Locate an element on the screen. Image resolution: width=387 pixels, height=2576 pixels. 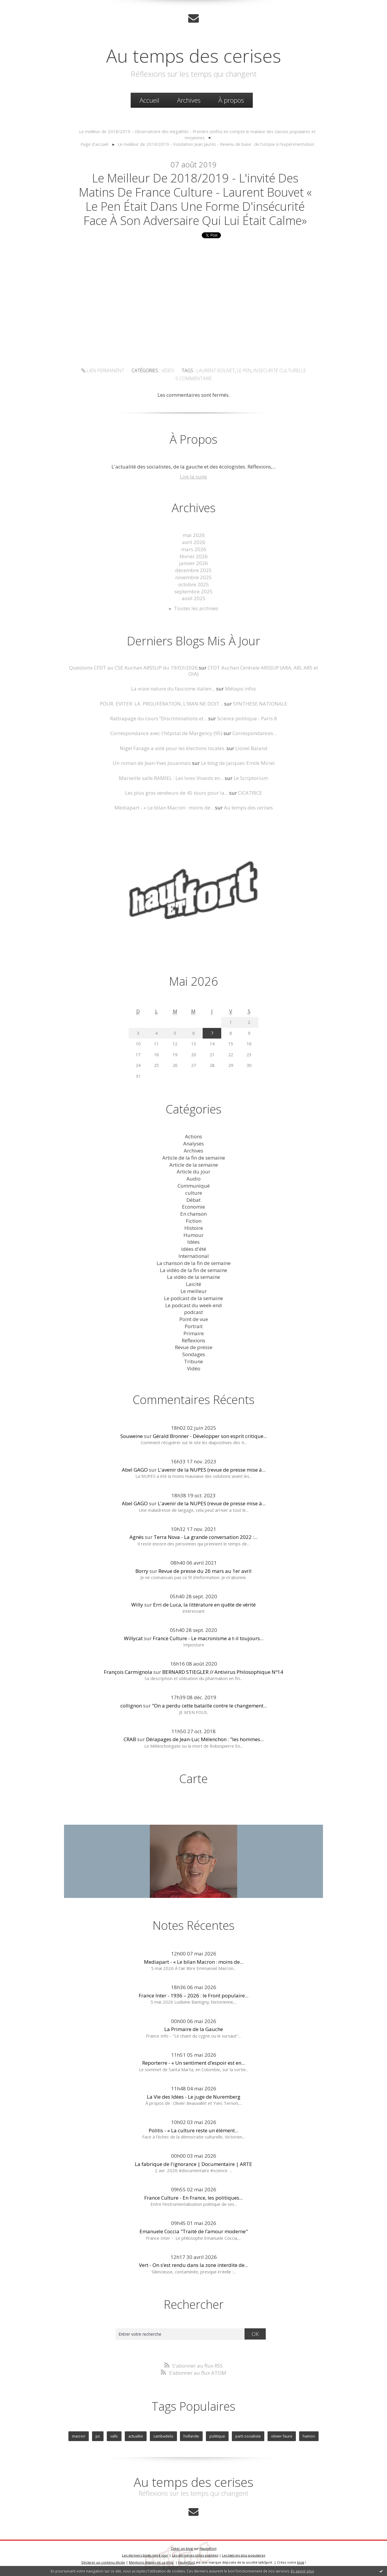
Article de la semaine is located at coordinates (193, 1164).